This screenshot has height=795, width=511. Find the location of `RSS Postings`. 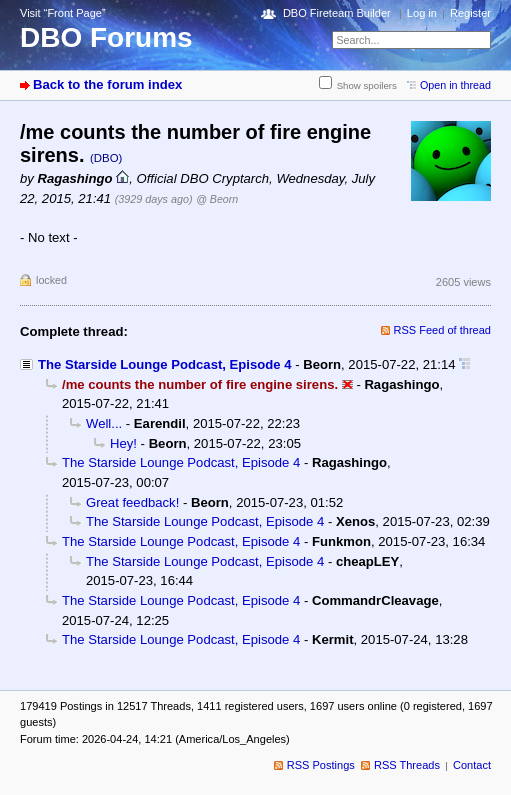

RSS Postings is located at coordinates (321, 765).